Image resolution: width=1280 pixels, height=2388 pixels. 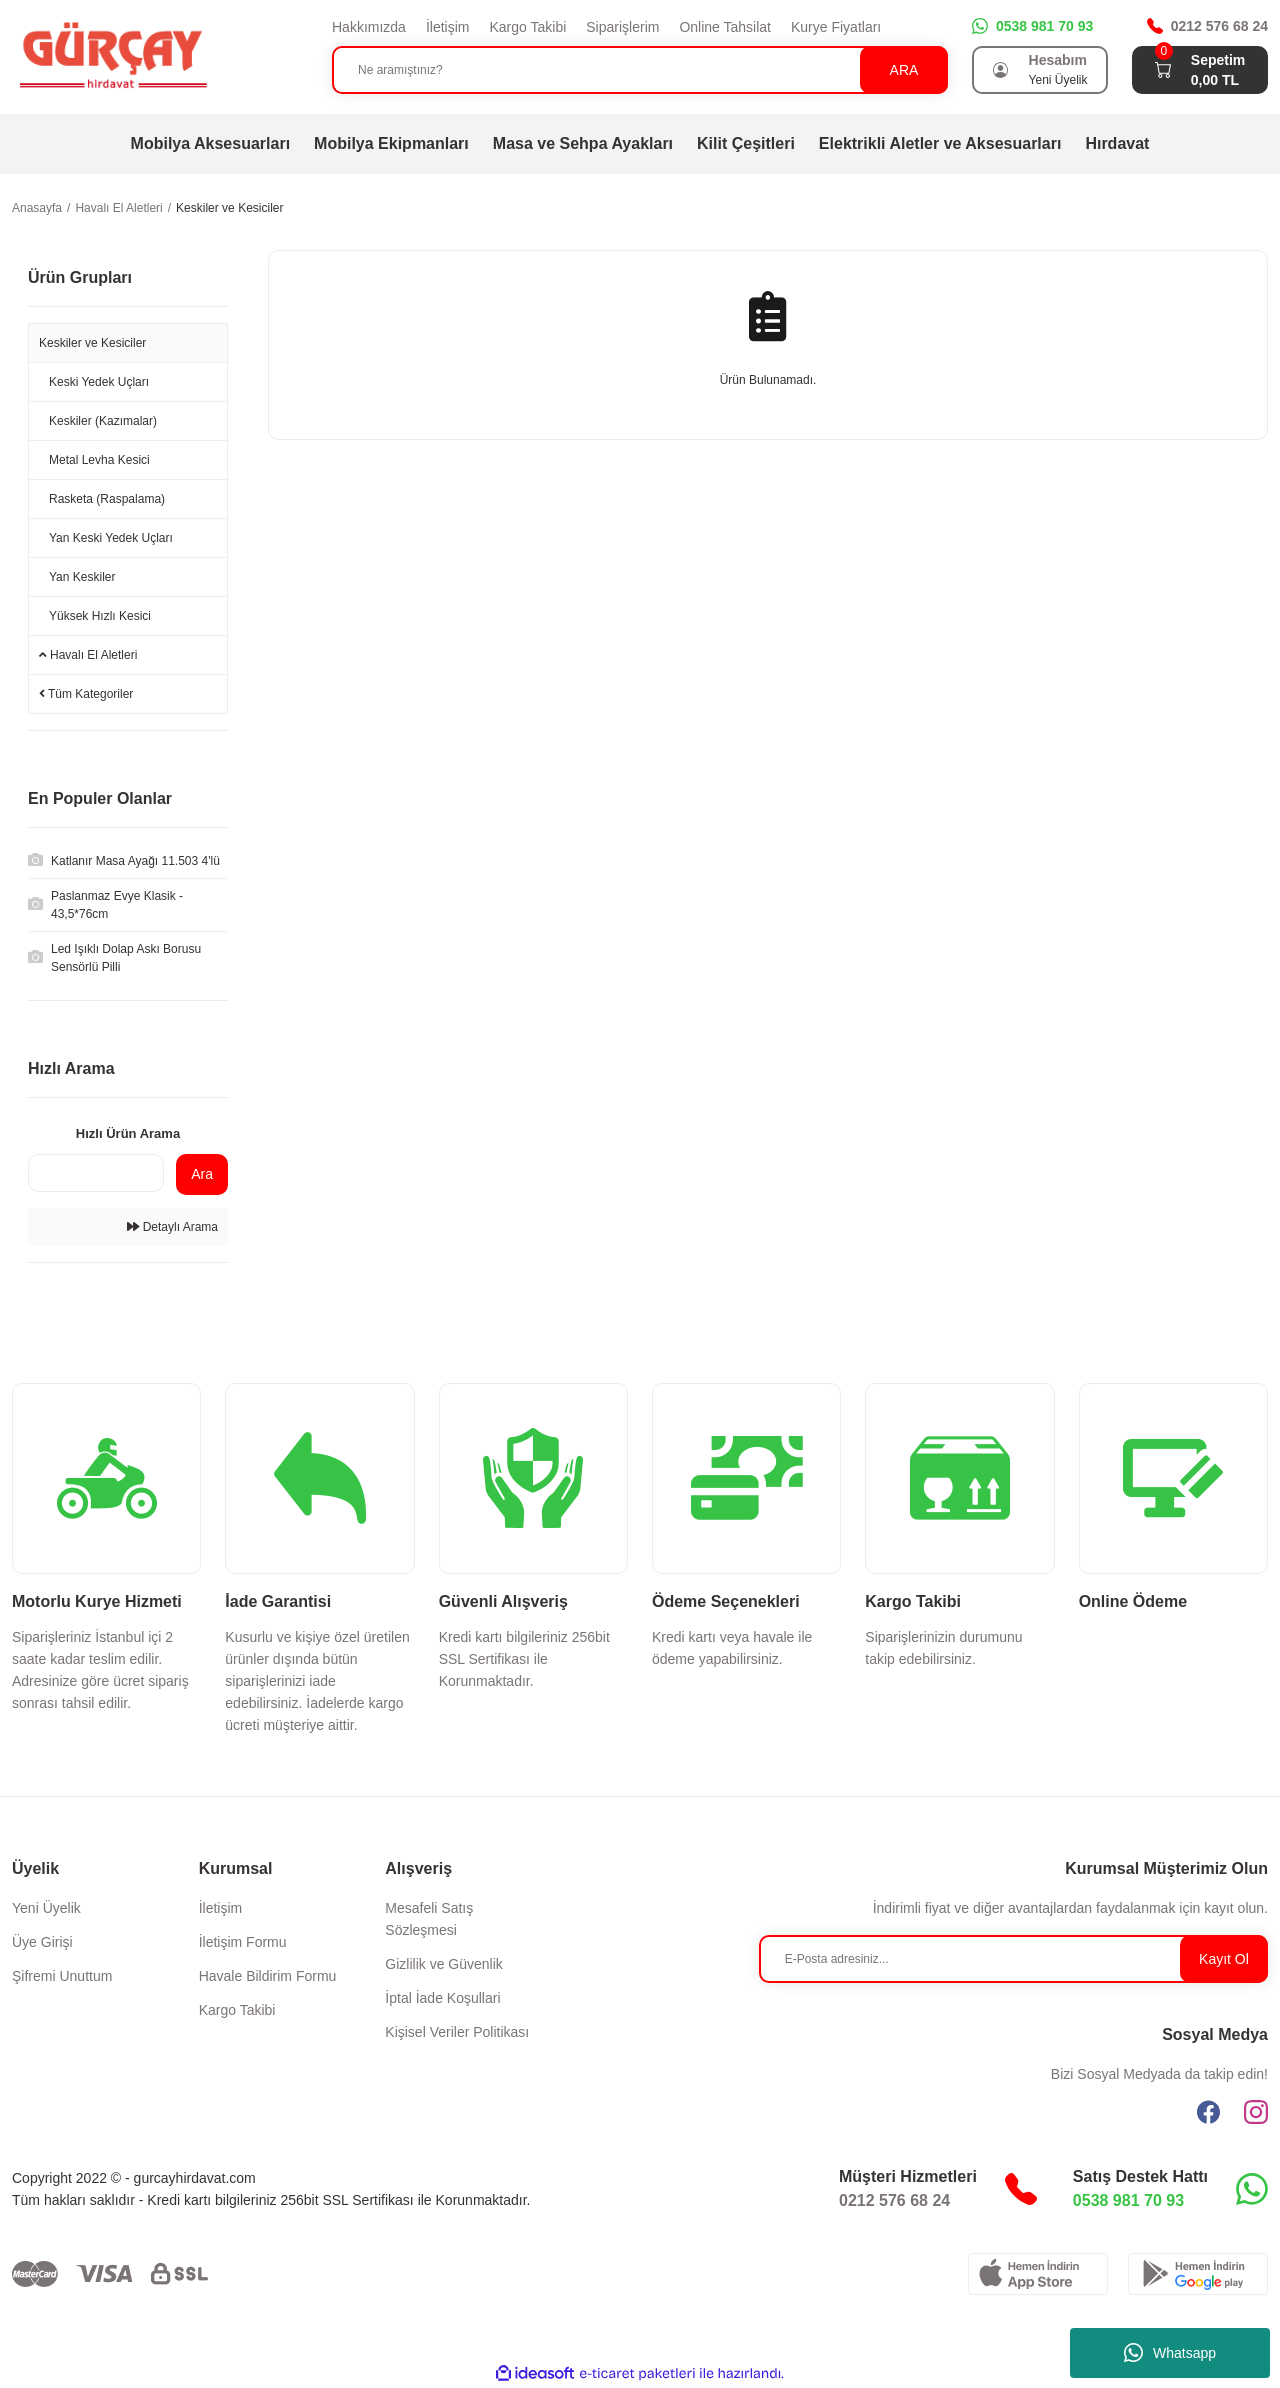 I want to click on Hesabım [Member Login], so click(x=1058, y=60).